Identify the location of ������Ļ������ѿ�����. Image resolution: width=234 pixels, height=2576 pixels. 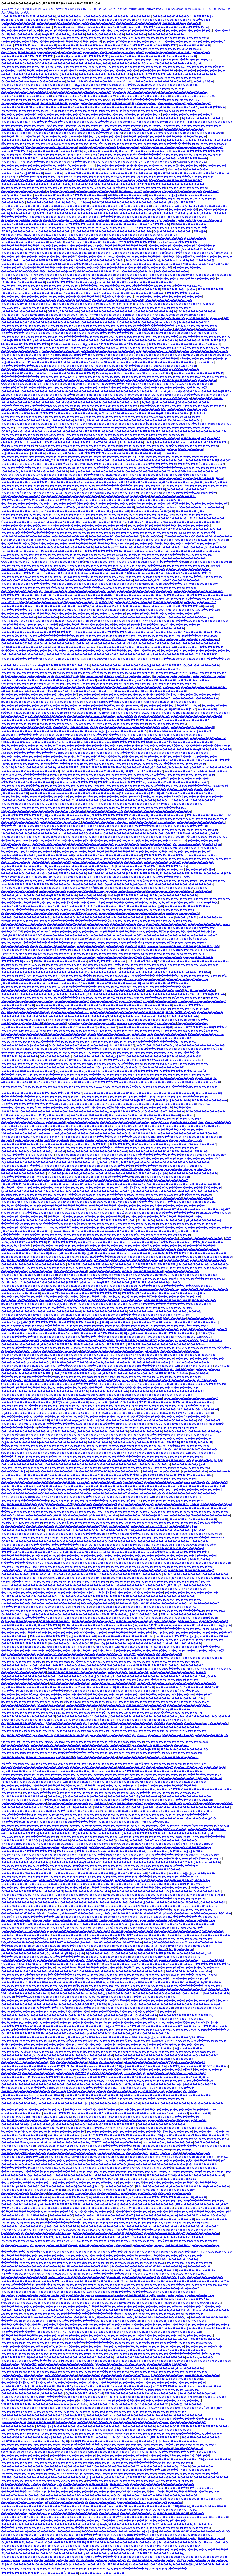
(197, 2531).